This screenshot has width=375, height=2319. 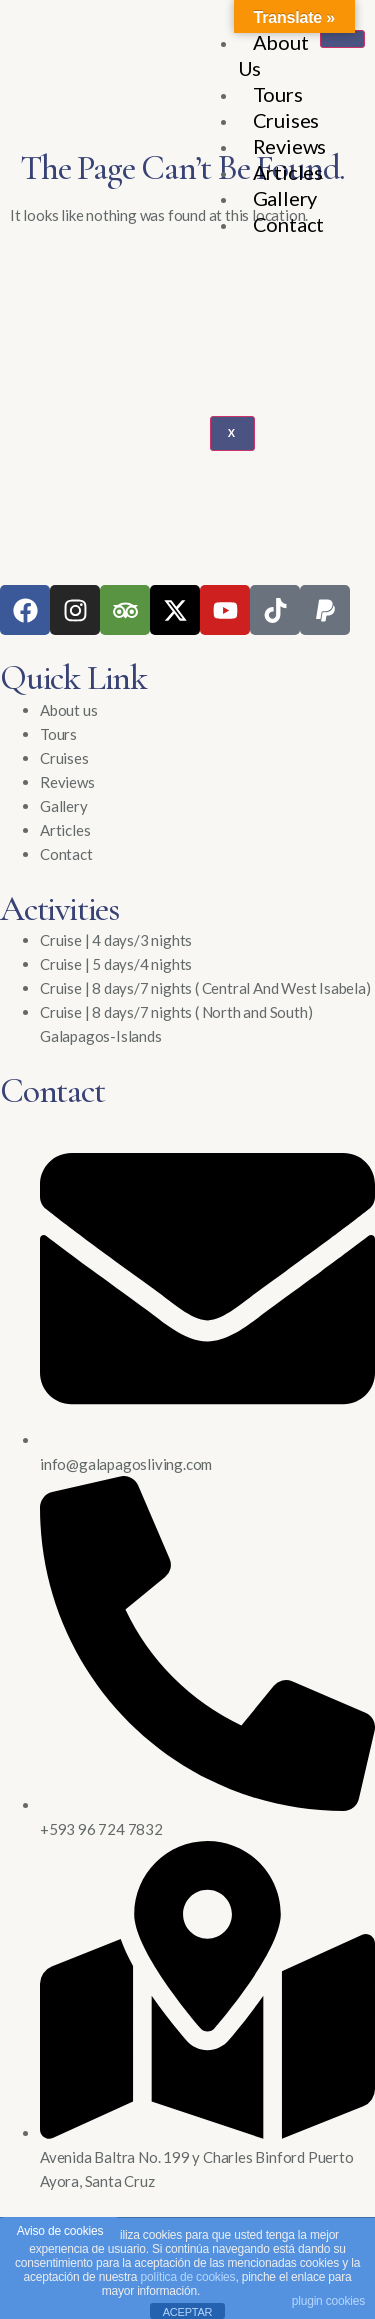 I want to click on plugin cookies, so click(x=328, y=2301).